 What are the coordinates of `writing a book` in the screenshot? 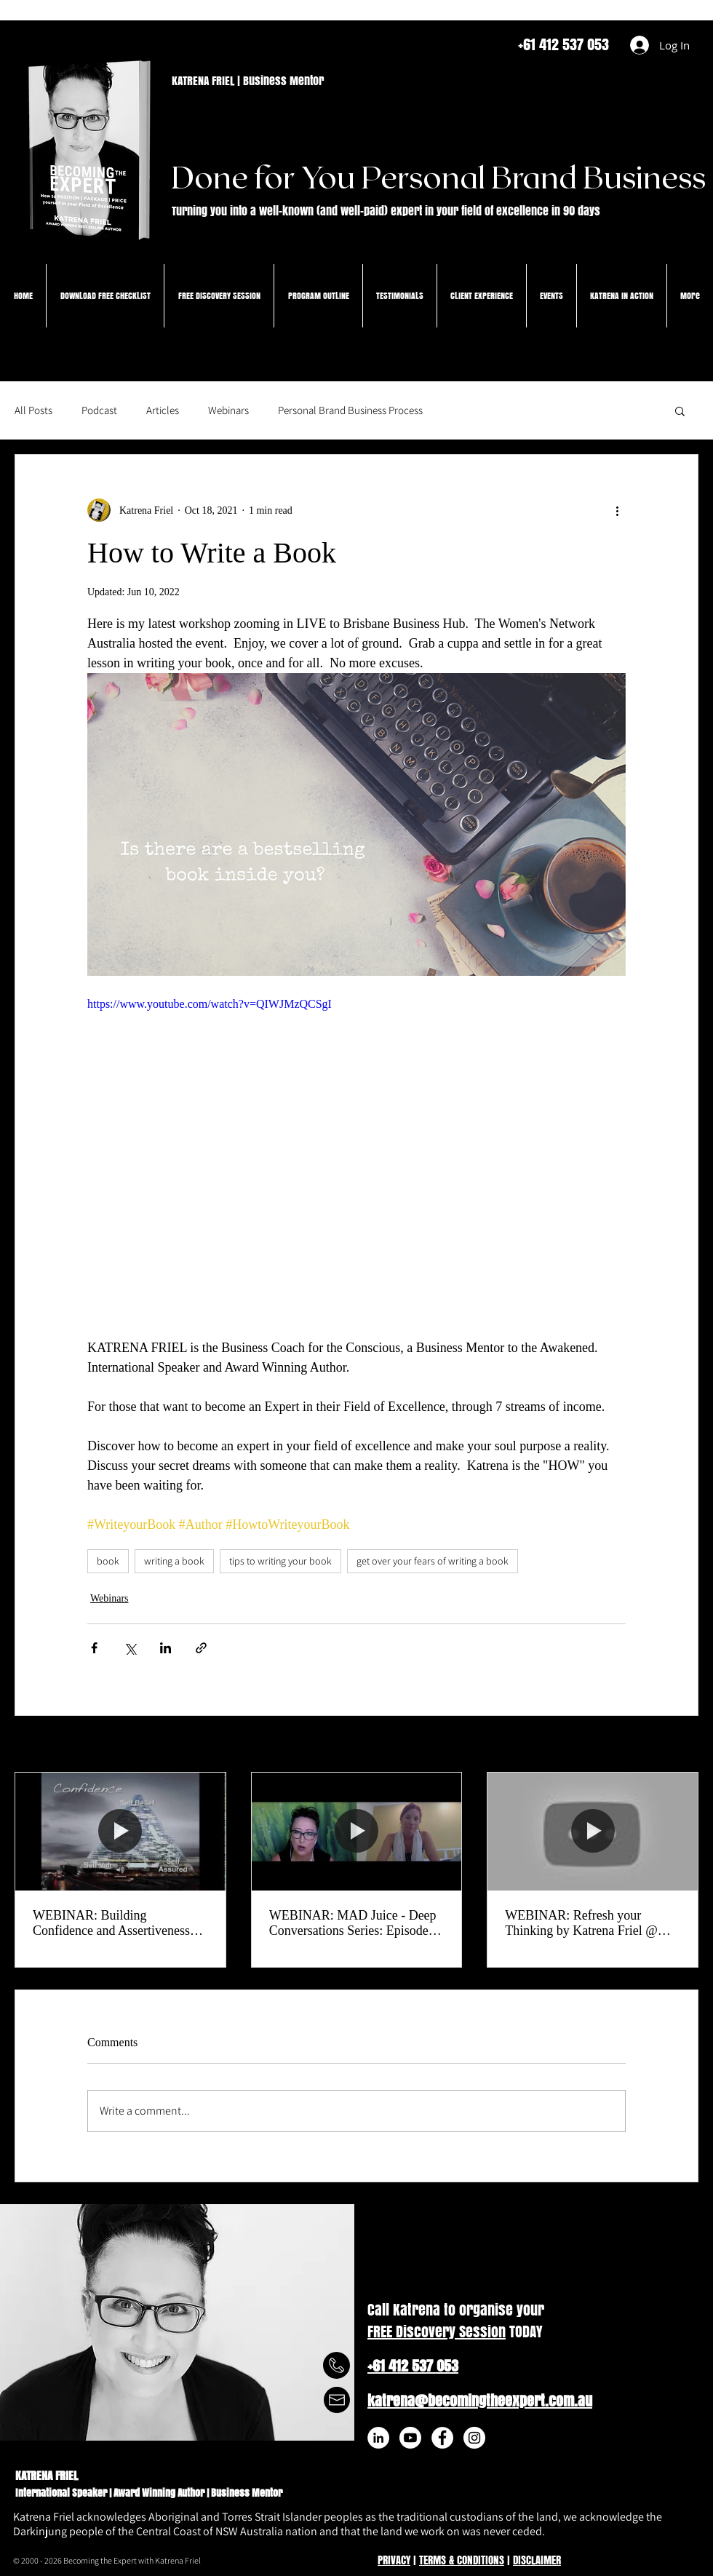 It's located at (174, 1560).